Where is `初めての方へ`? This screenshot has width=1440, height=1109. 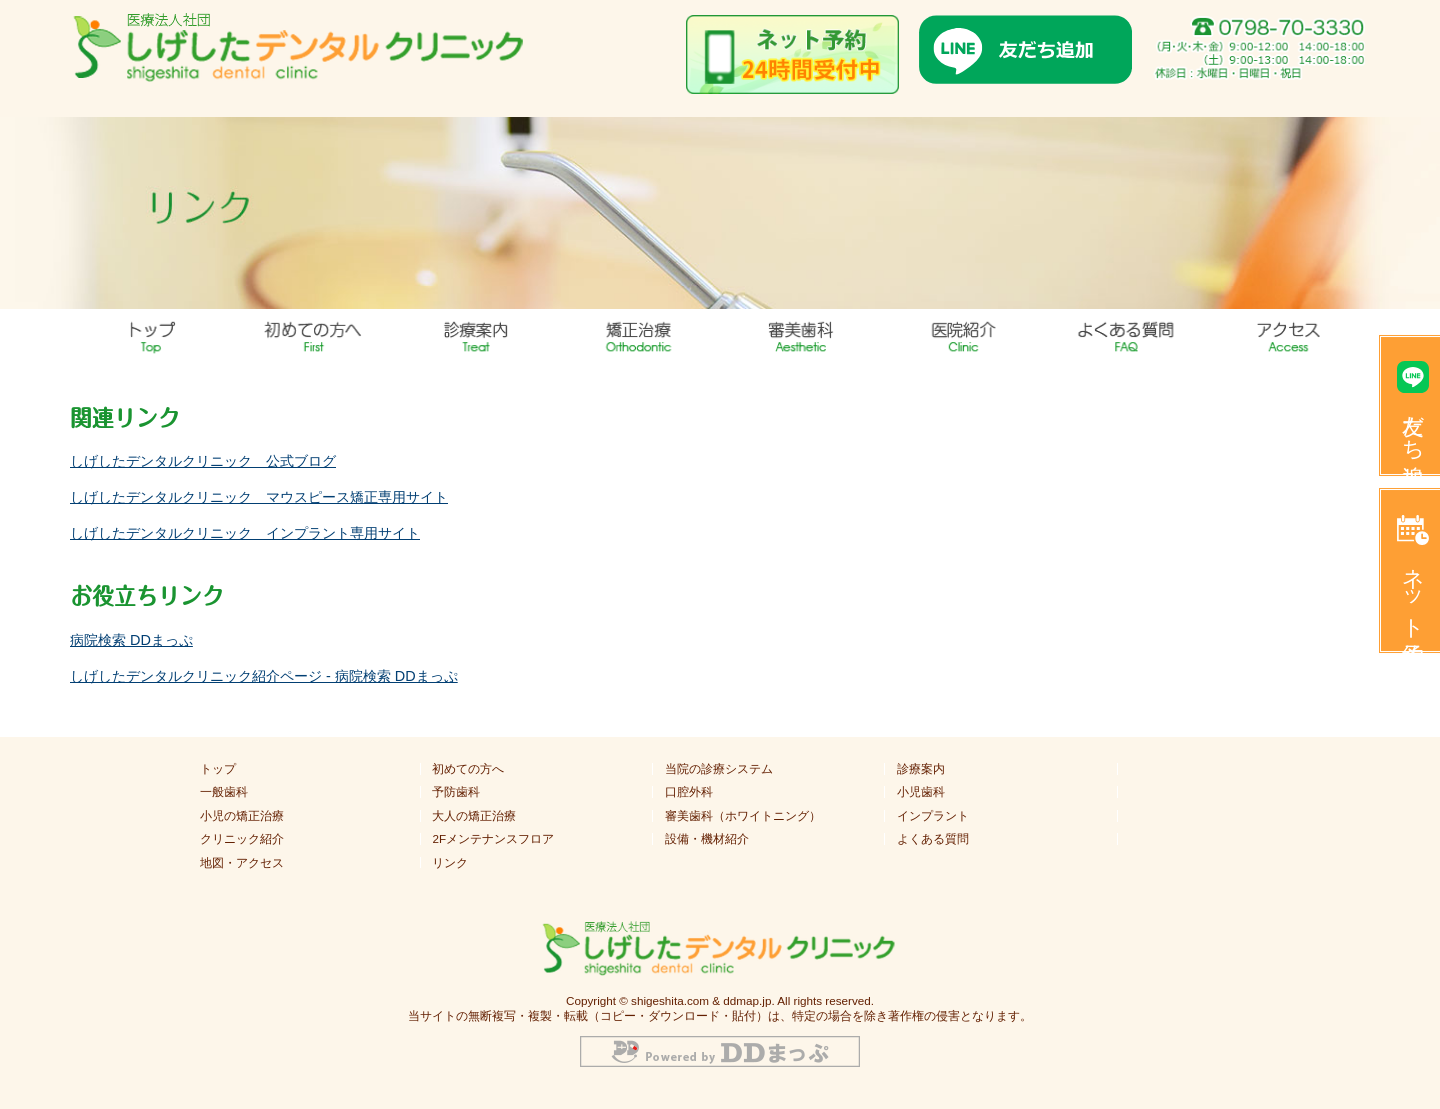
初めての方へ is located at coordinates (468, 769).